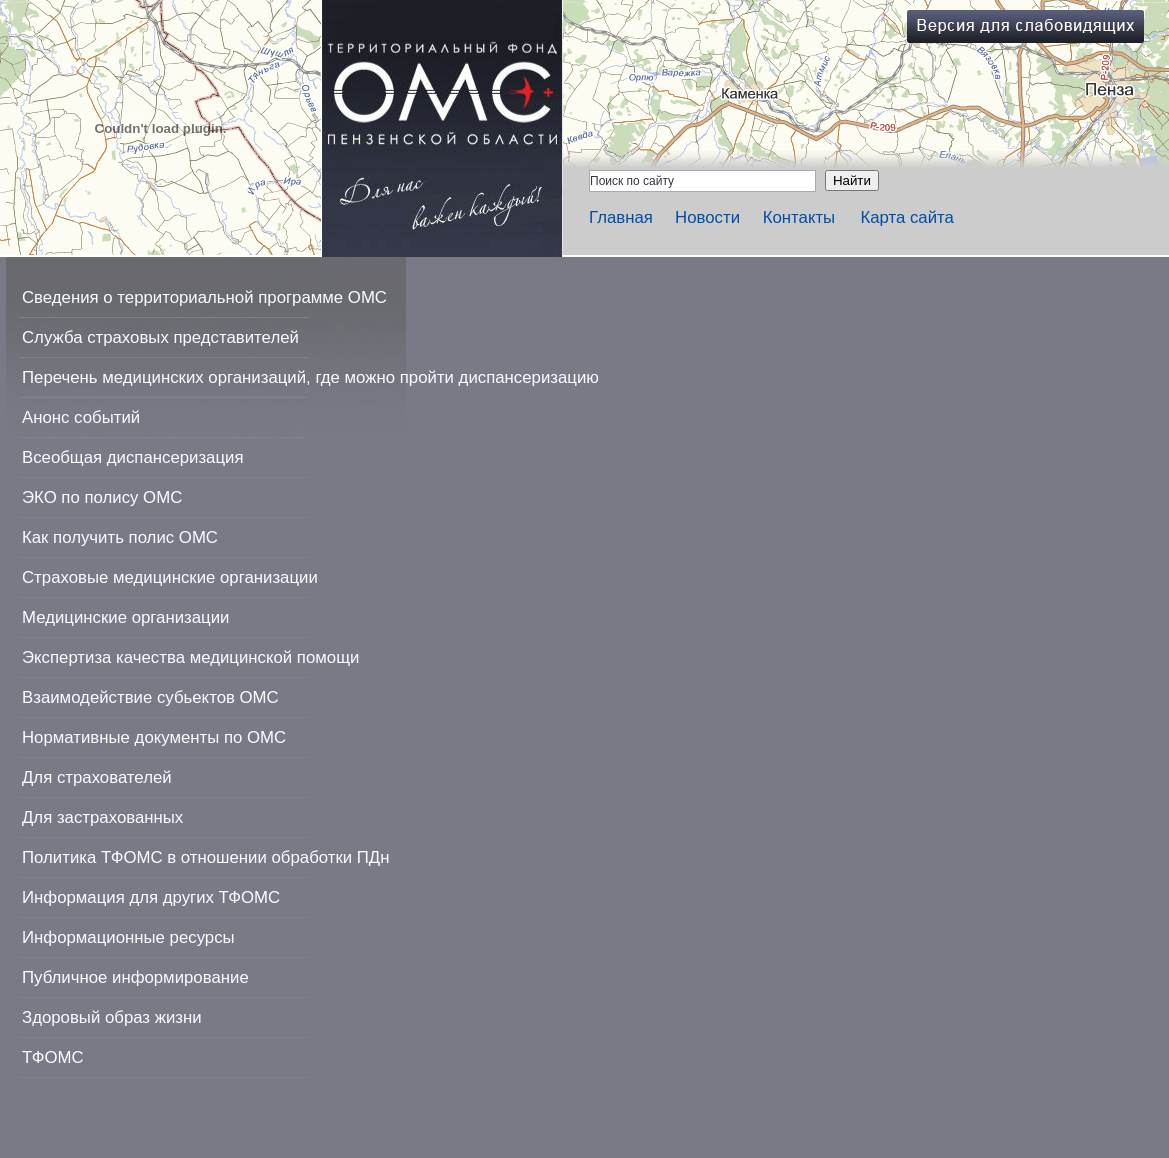 This screenshot has height=1158, width=1169. I want to click on Сведения о территориальной программе ОМС, so click(204, 297).